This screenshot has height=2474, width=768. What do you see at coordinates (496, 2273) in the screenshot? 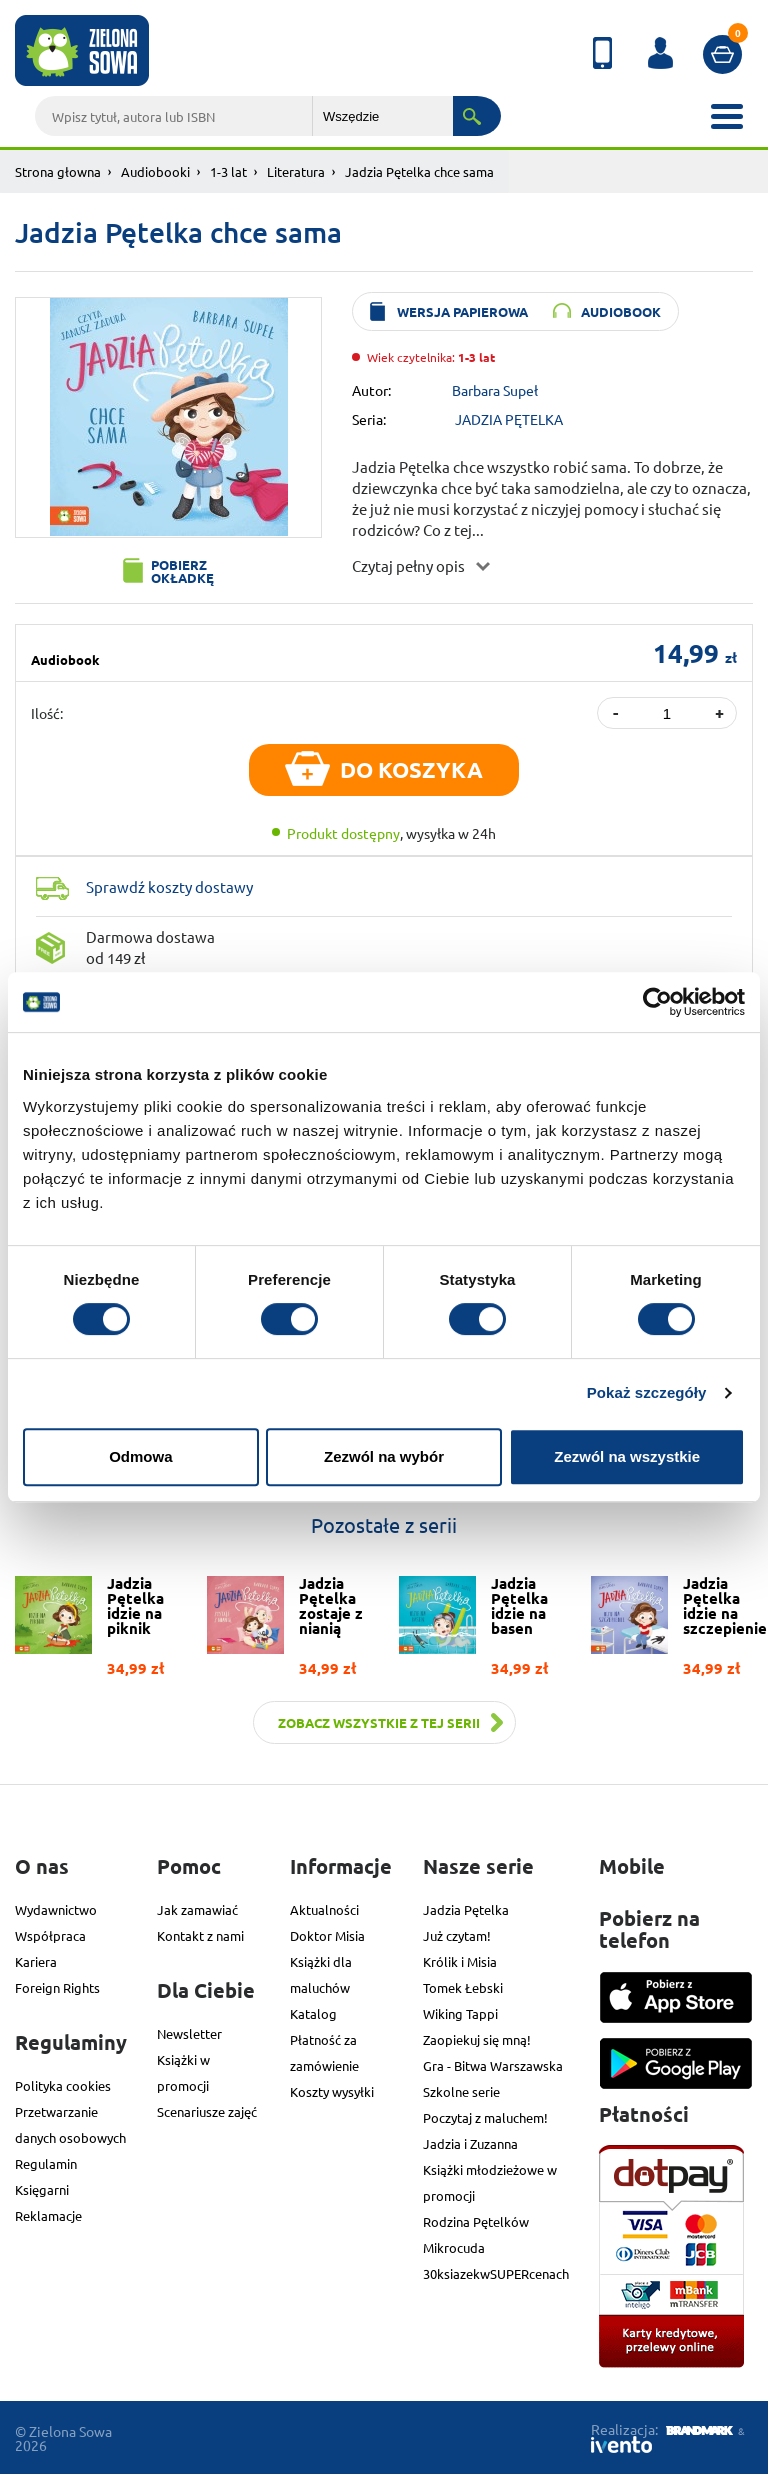
I see `30ksiazekwSUPERcenach` at bounding box center [496, 2273].